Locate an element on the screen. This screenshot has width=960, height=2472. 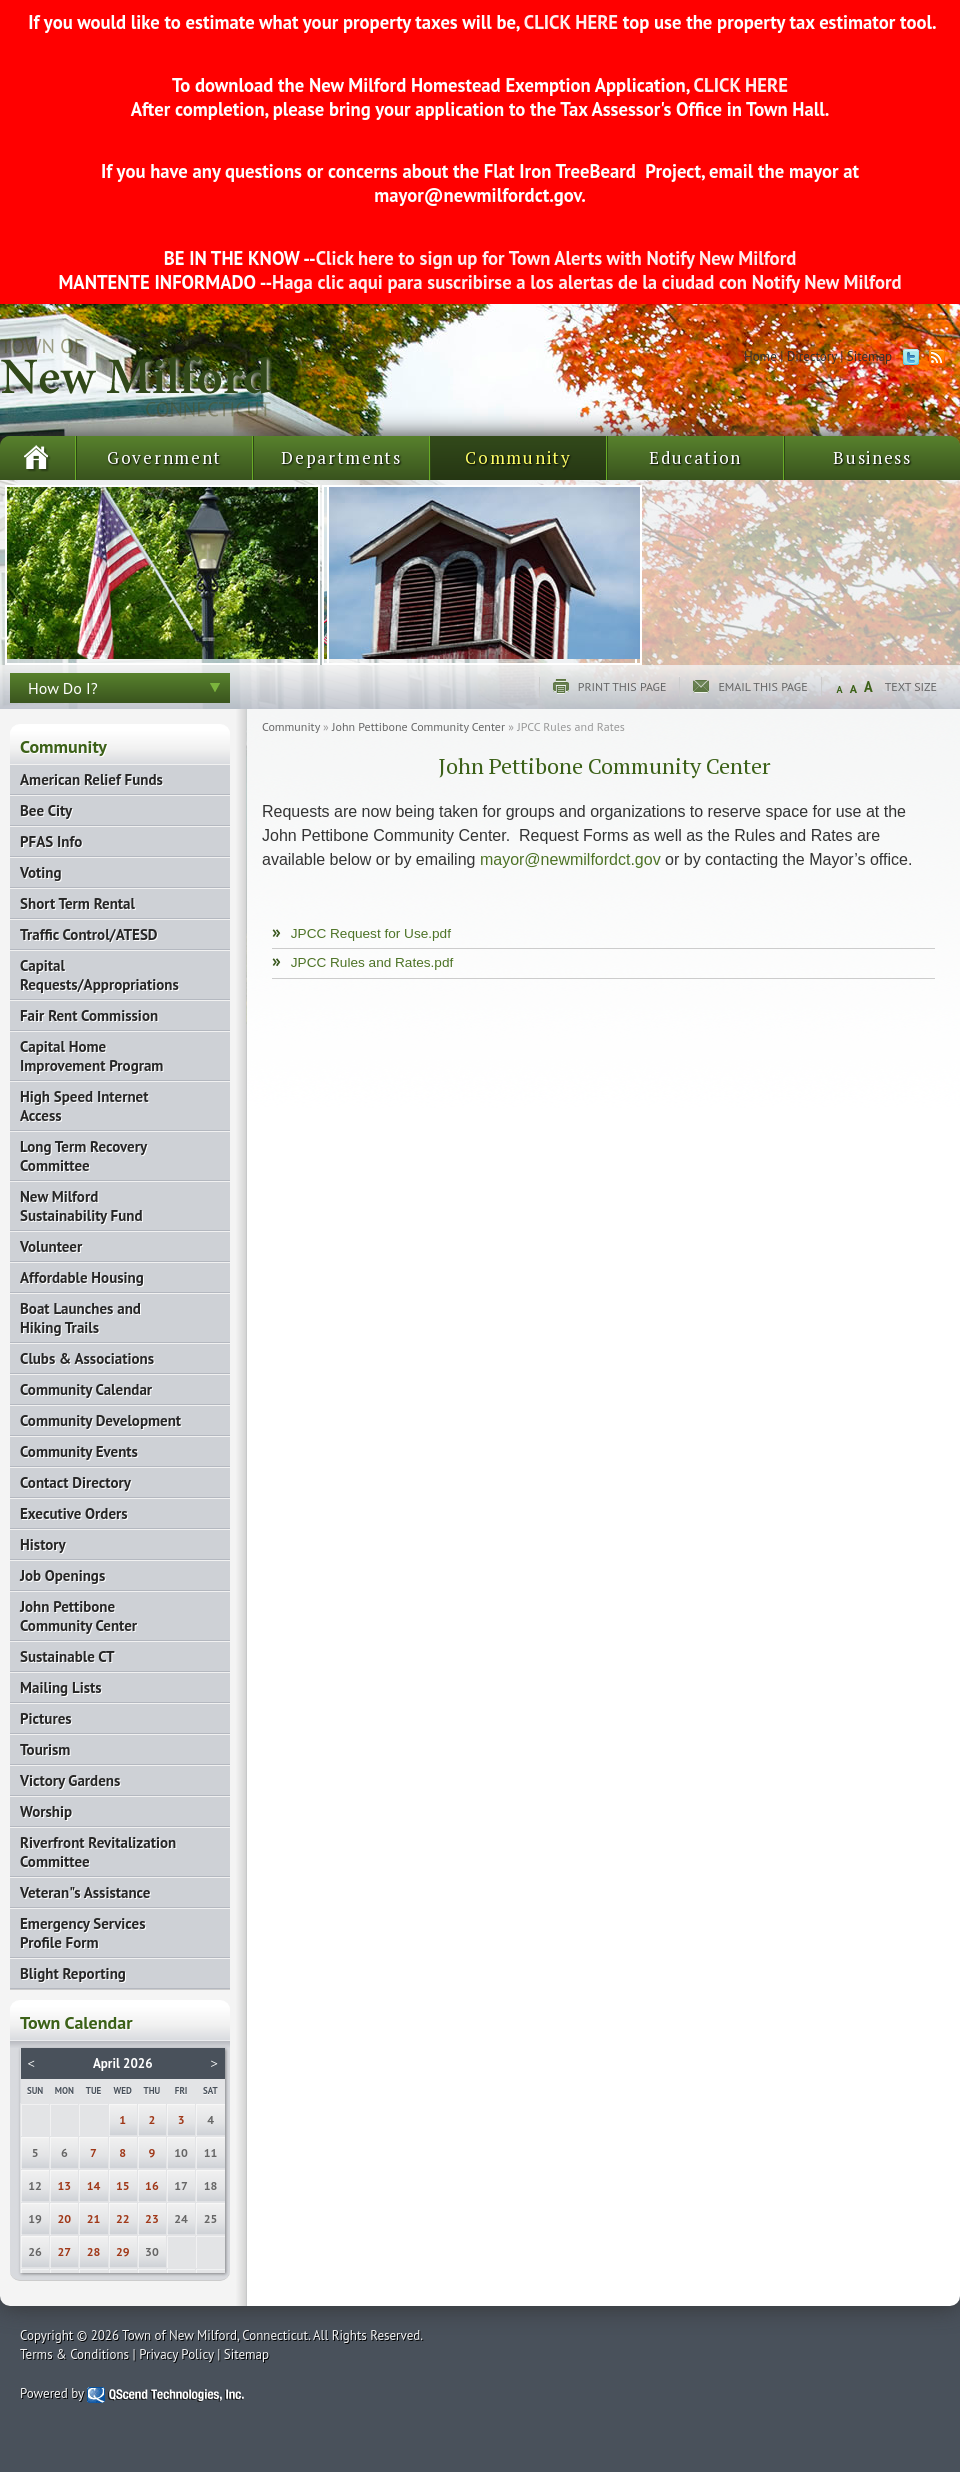
Home is located at coordinates (760, 356).